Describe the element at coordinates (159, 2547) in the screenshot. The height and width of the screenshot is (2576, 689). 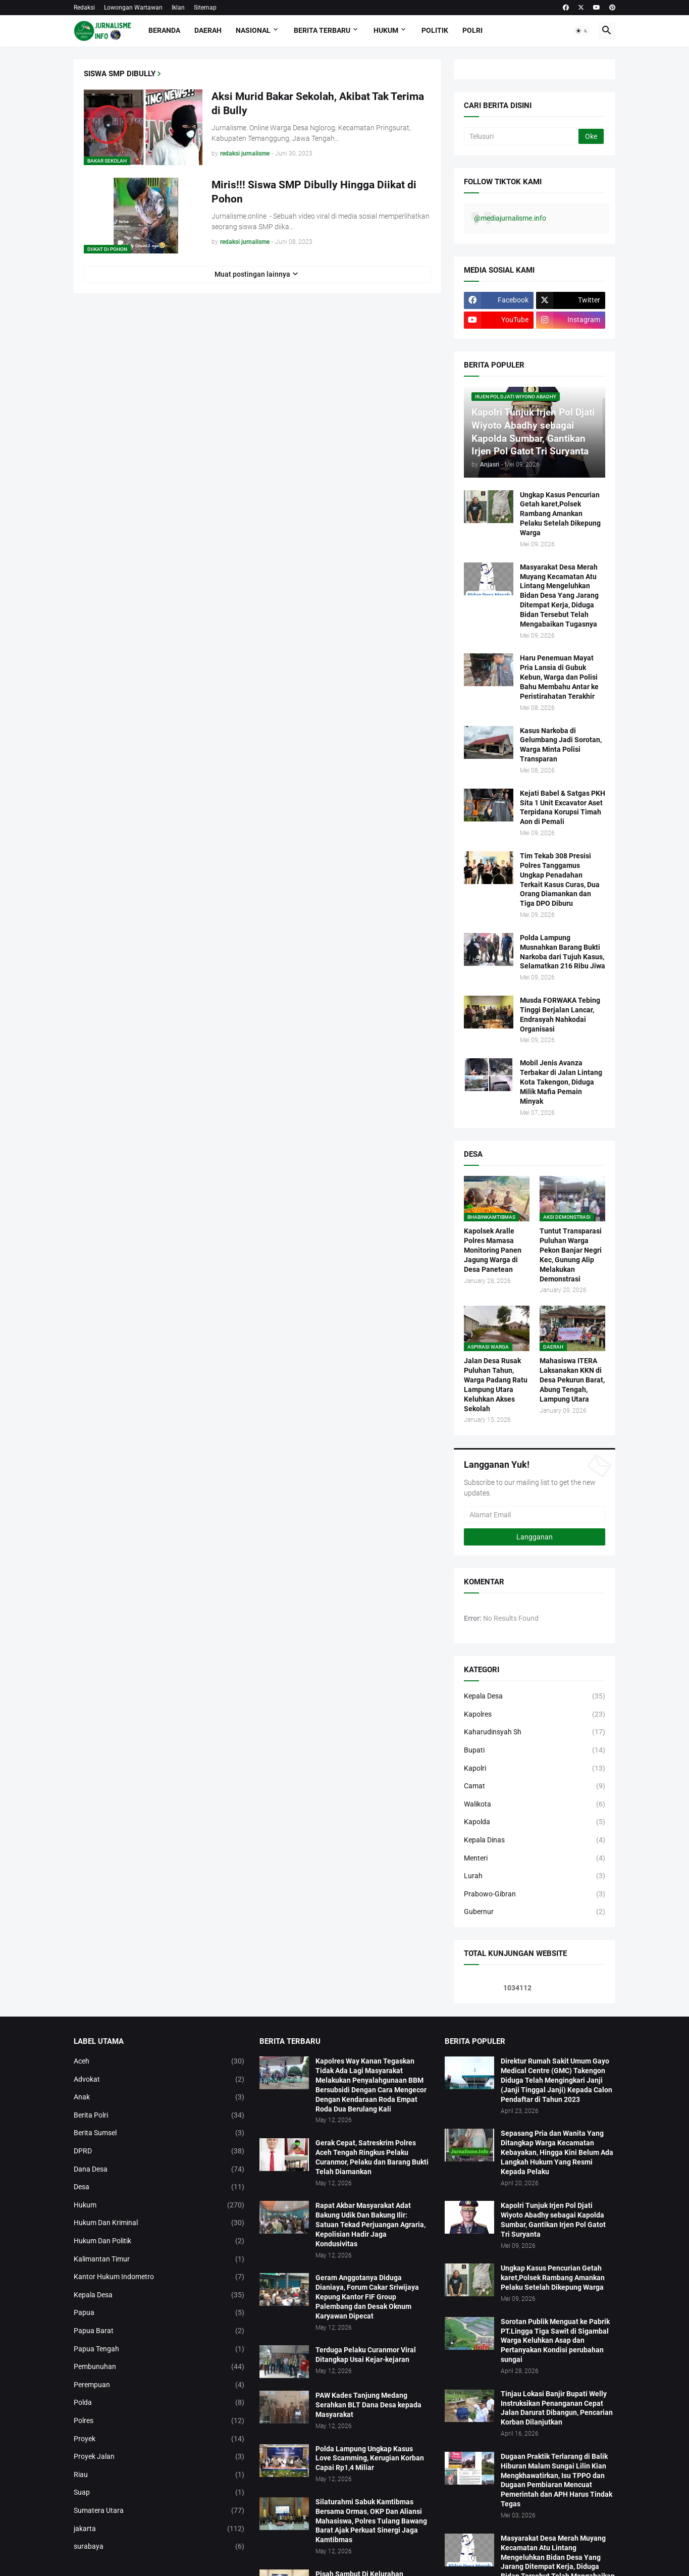
I see `surabaya` at that location.